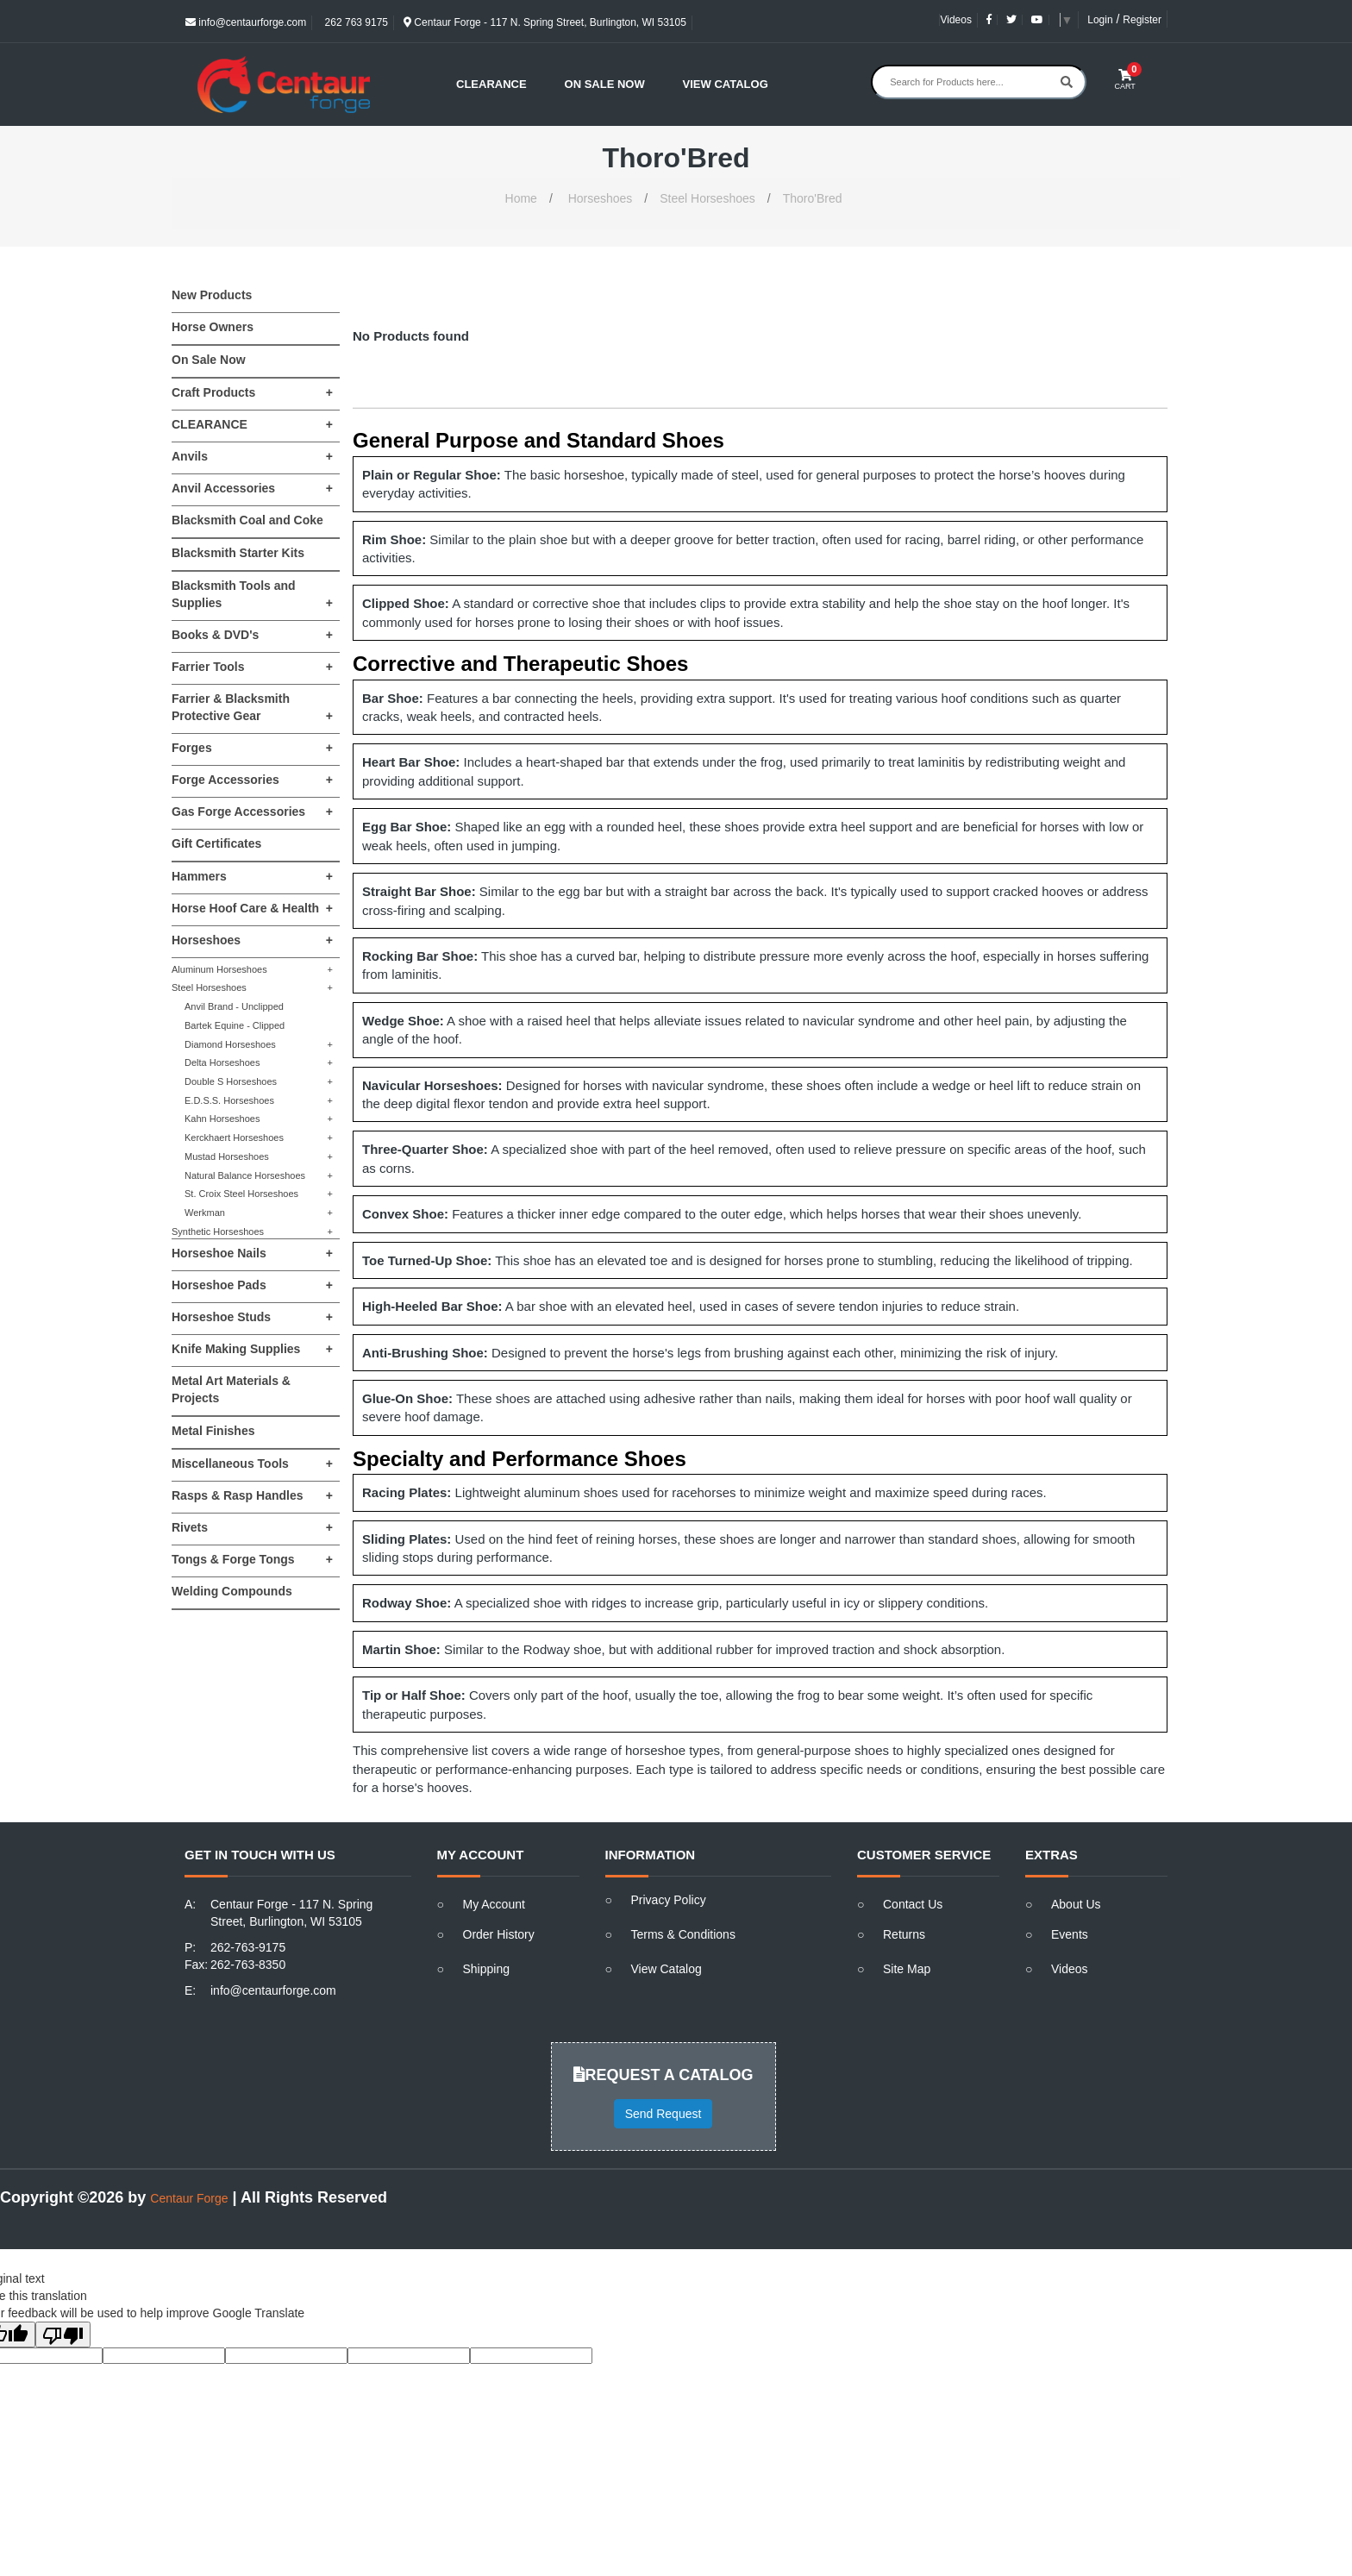 Image resolution: width=1352 pixels, height=2576 pixels. I want to click on Blacksmith Starter Kits, so click(238, 553).